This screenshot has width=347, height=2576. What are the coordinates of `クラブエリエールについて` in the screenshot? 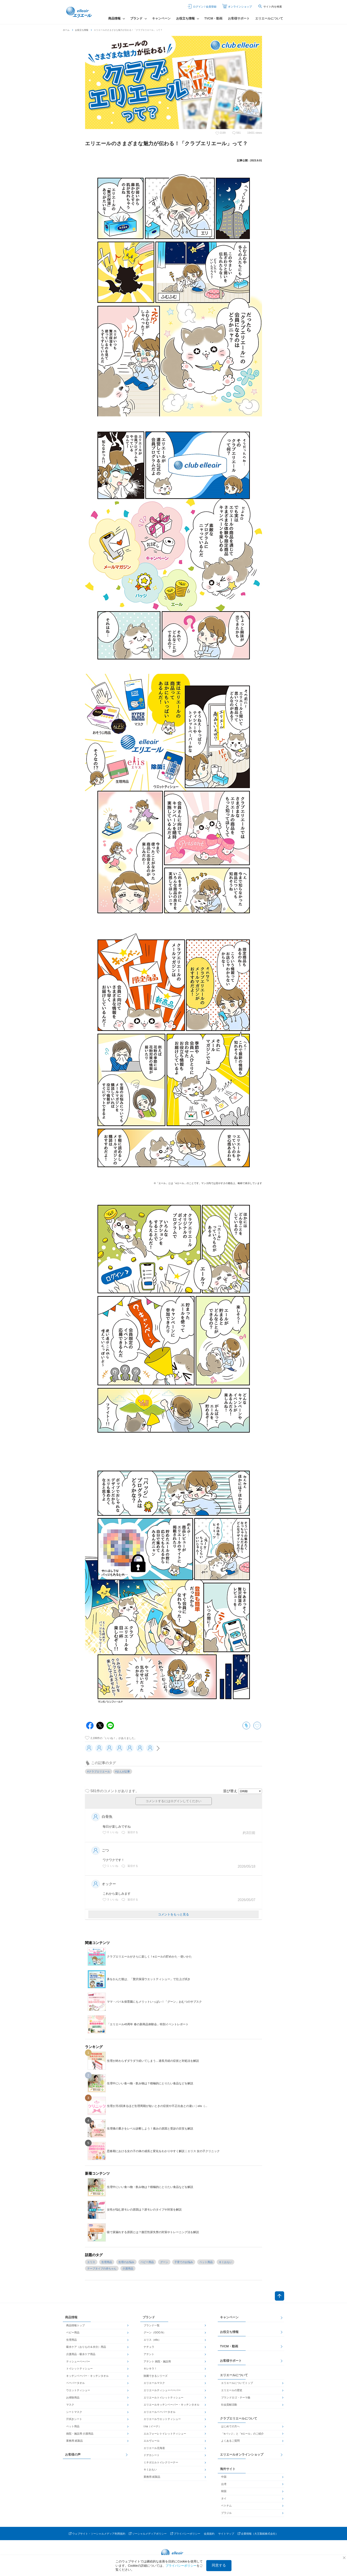 It's located at (238, 2418).